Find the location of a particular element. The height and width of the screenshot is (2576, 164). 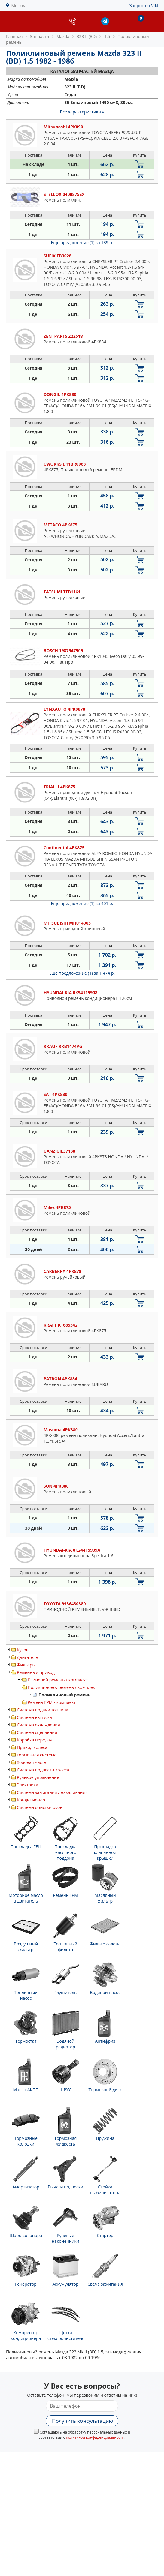

Ременный привод is located at coordinates (36, 1672).